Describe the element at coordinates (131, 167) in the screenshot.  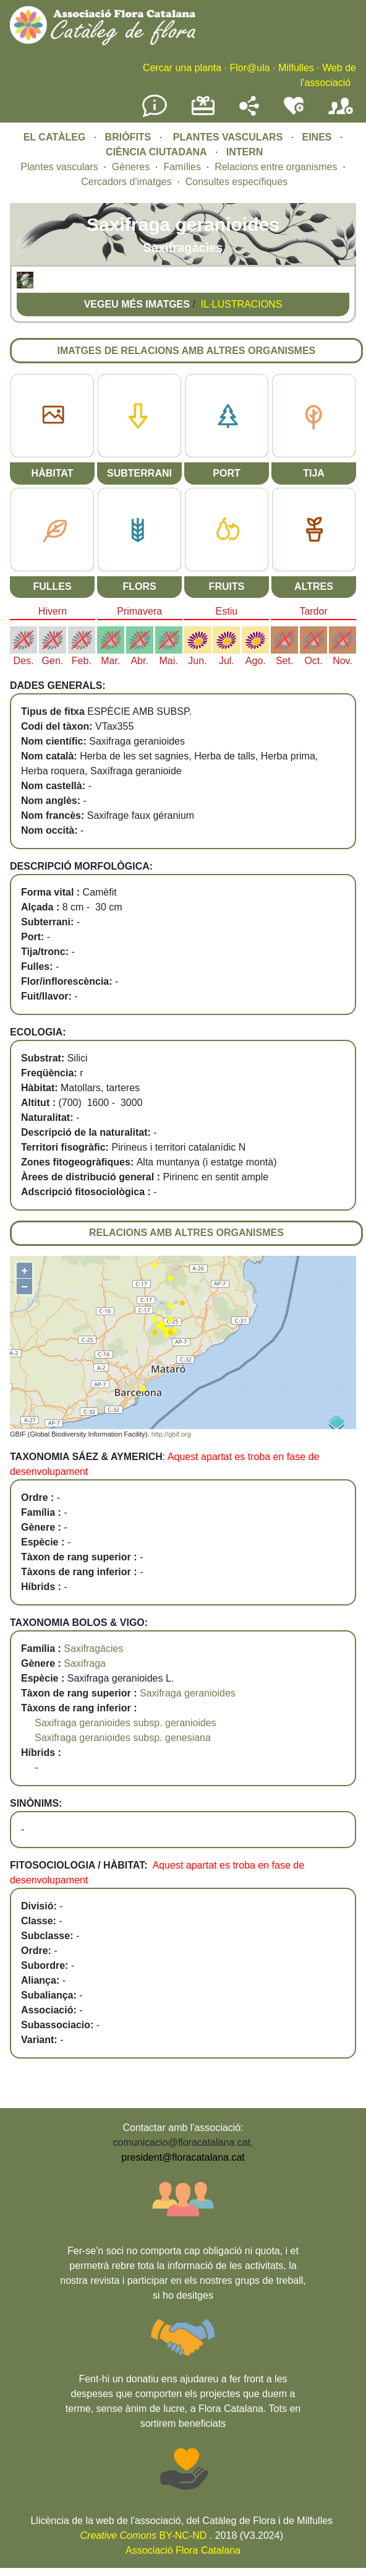
I see `Gèneres` at that location.